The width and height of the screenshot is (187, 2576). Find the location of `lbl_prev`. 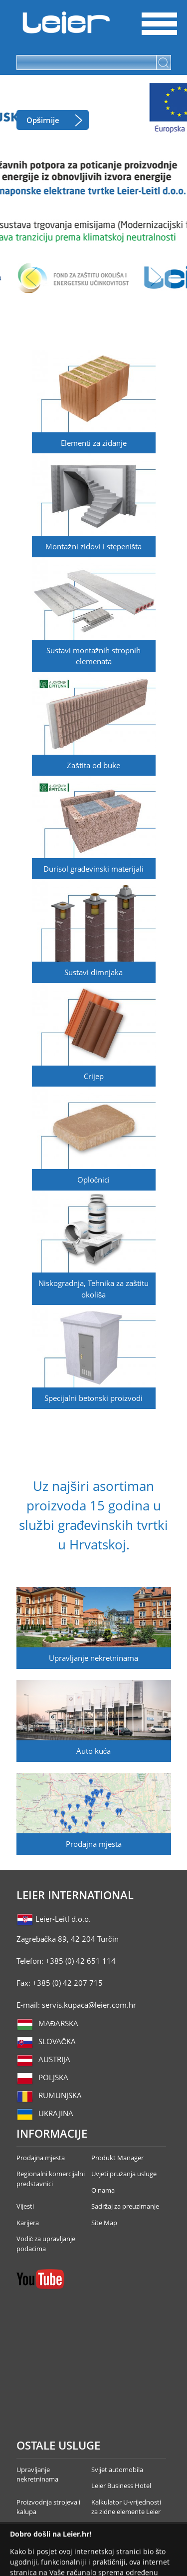

lbl_prev is located at coordinates (31, 277).